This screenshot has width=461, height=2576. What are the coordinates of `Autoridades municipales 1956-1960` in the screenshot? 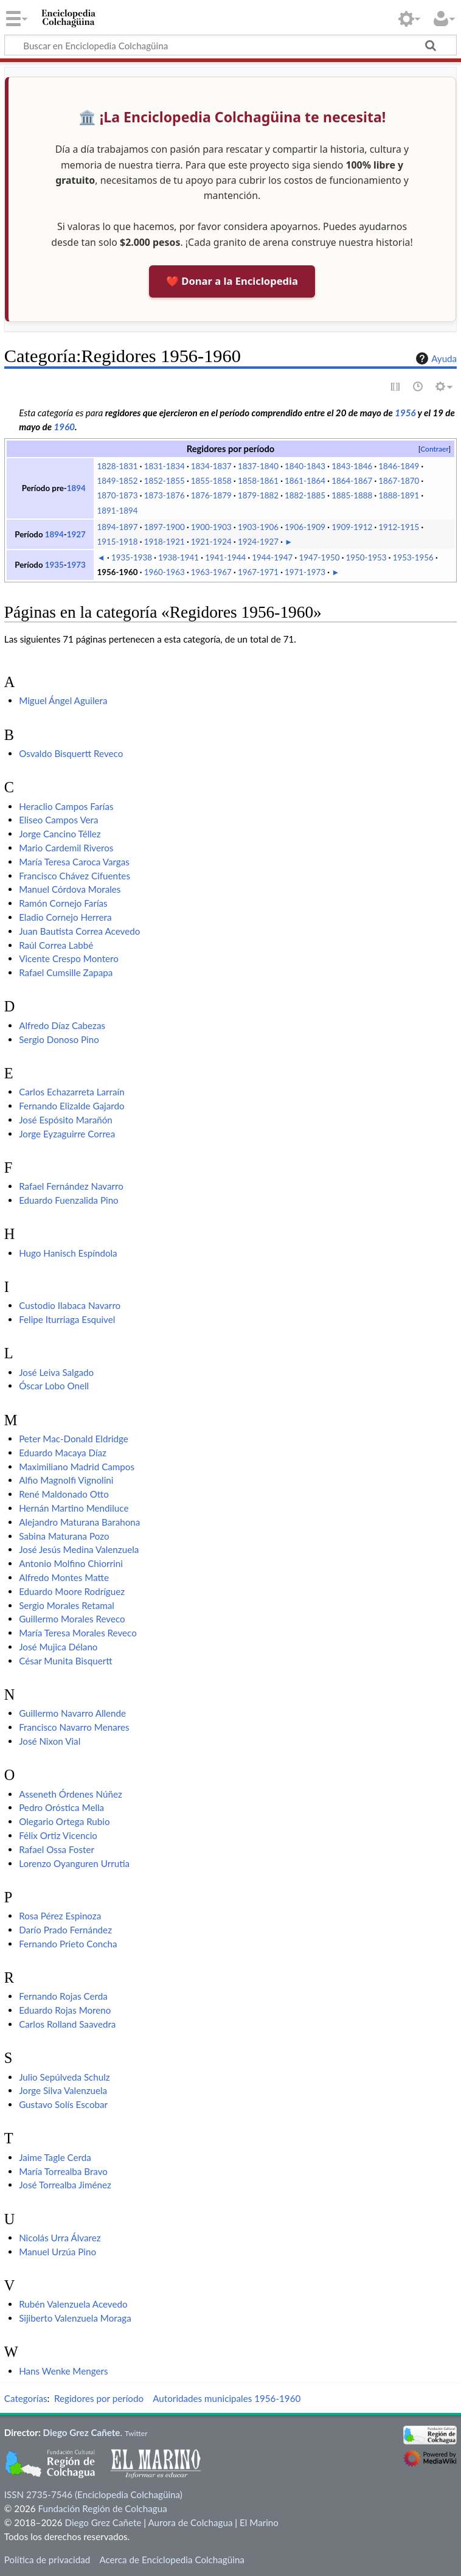 It's located at (226, 2398).